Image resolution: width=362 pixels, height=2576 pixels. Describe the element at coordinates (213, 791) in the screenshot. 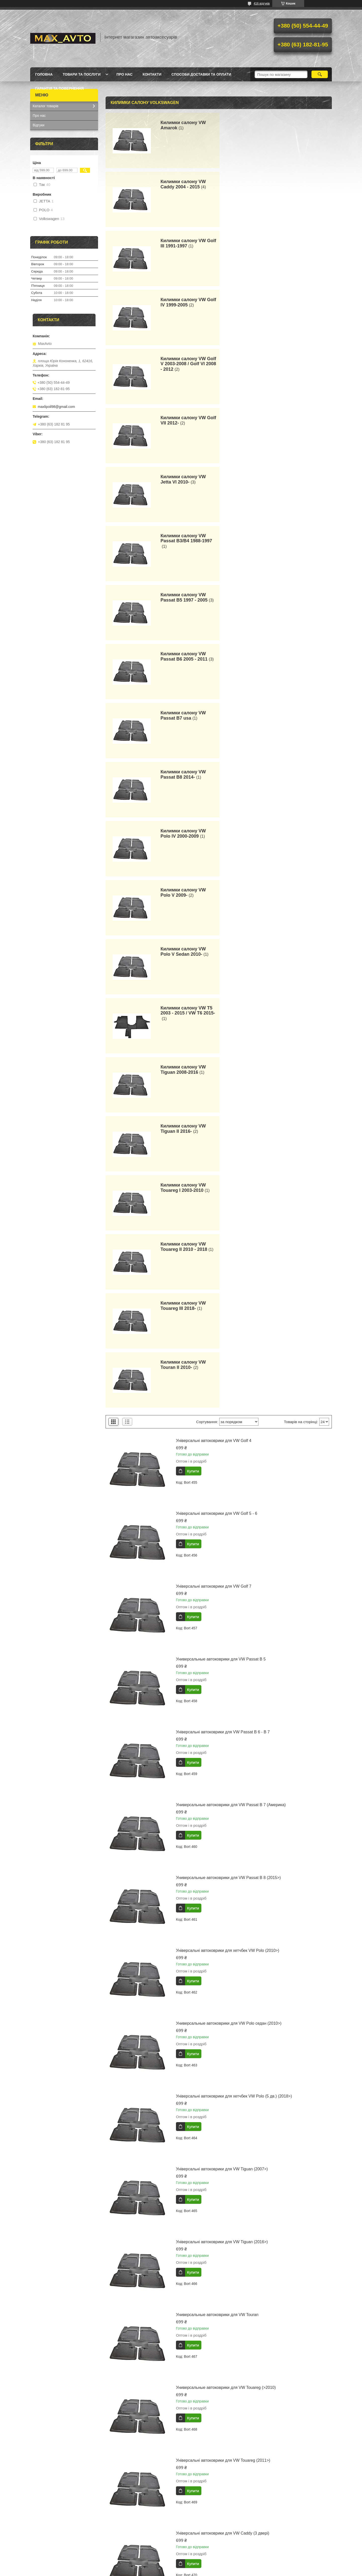

I see `Універсальні автоковрики для VW Golf 4` at that location.